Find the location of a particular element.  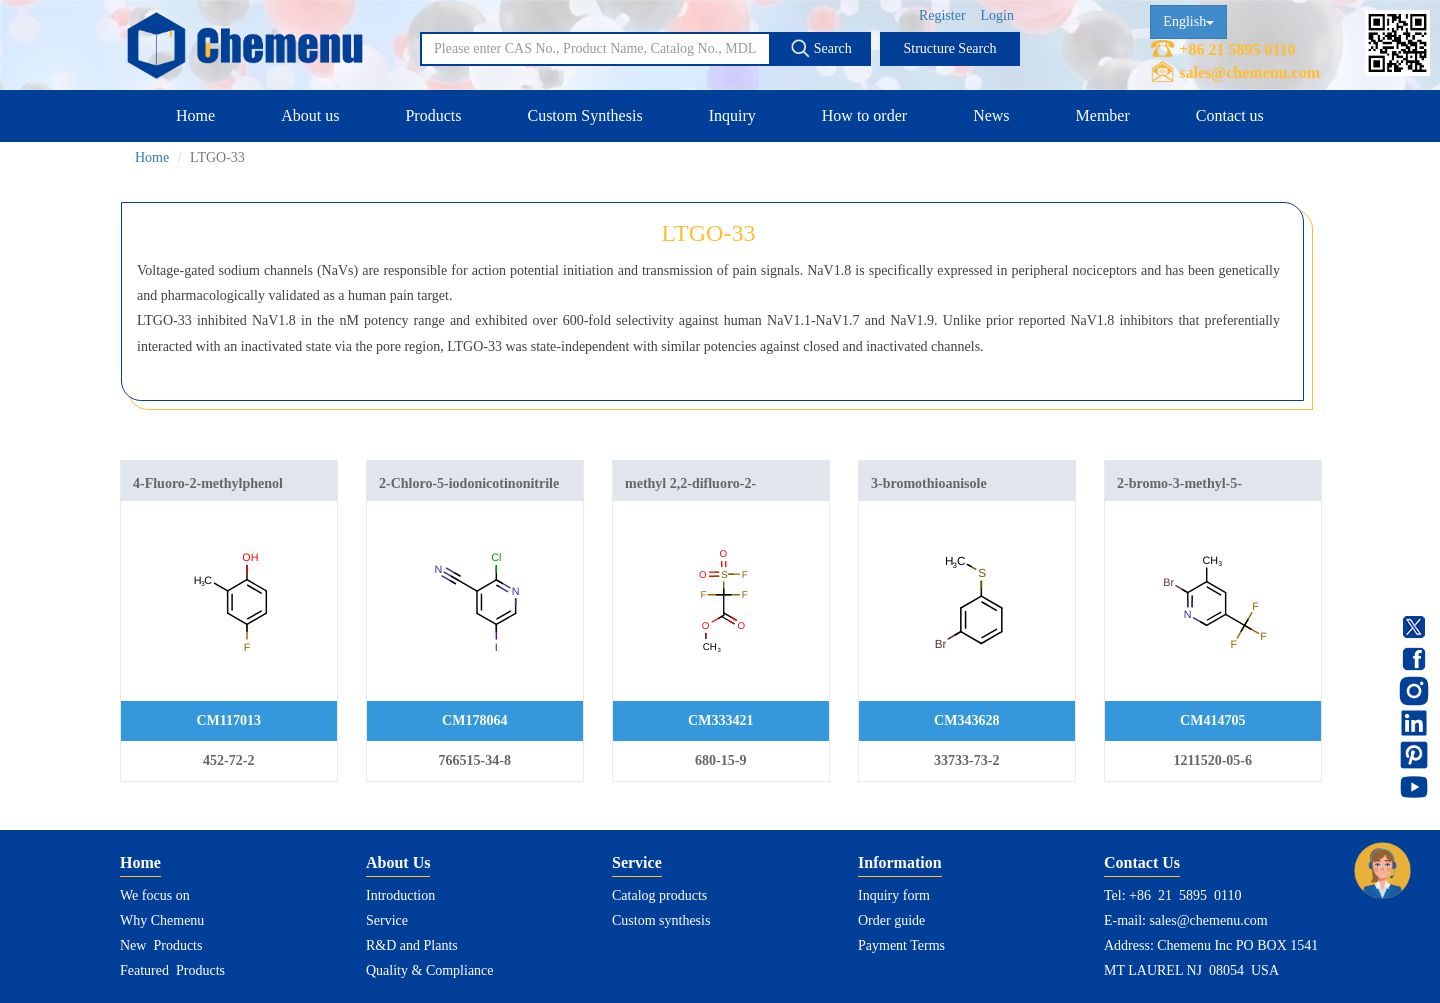

We focus on is located at coordinates (155, 895).